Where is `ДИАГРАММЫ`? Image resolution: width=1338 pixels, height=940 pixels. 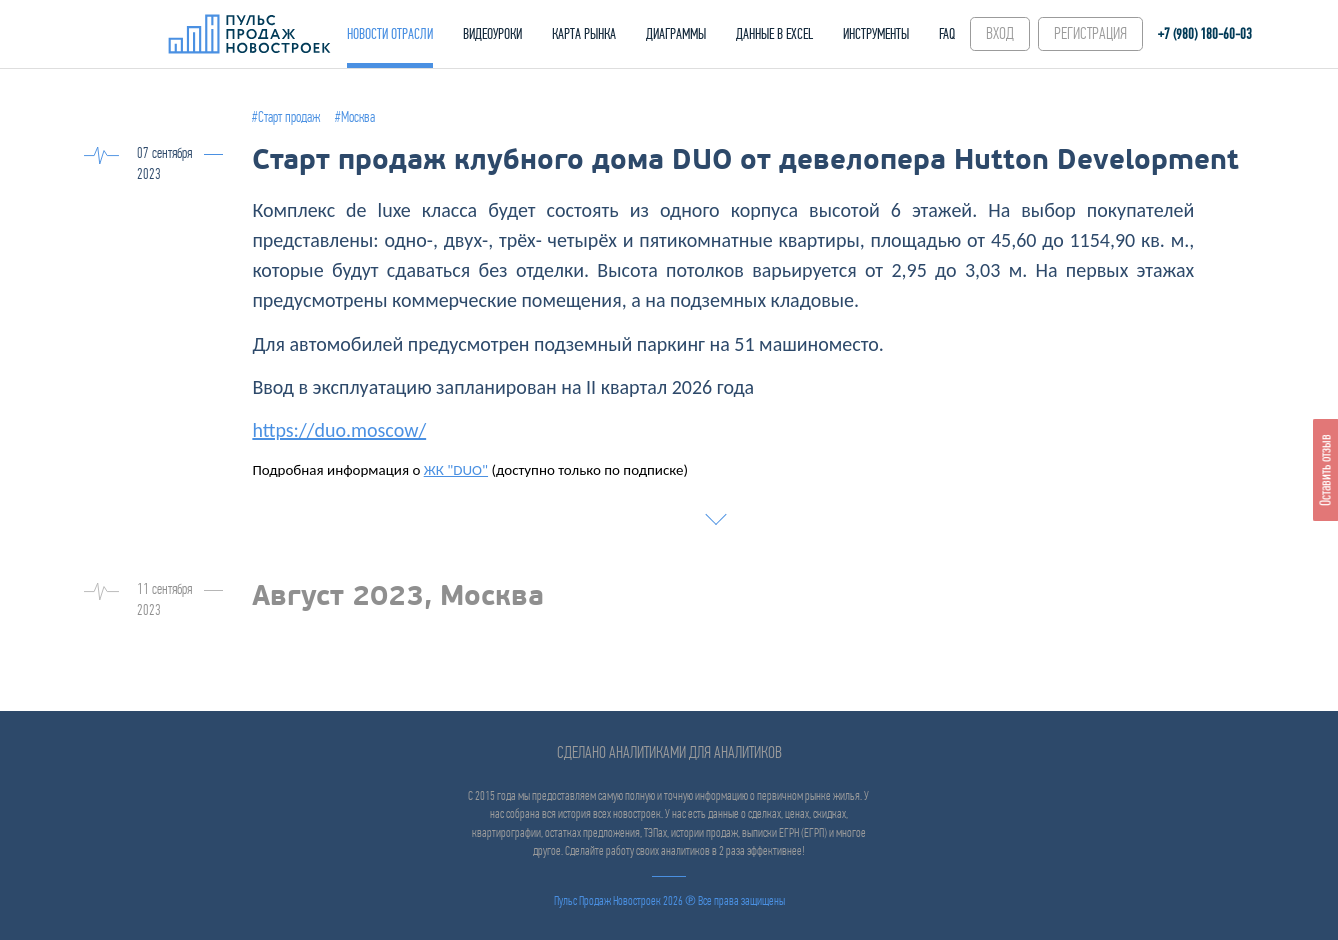
ДИАГРАММЫ is located at coordinates (676, 34).